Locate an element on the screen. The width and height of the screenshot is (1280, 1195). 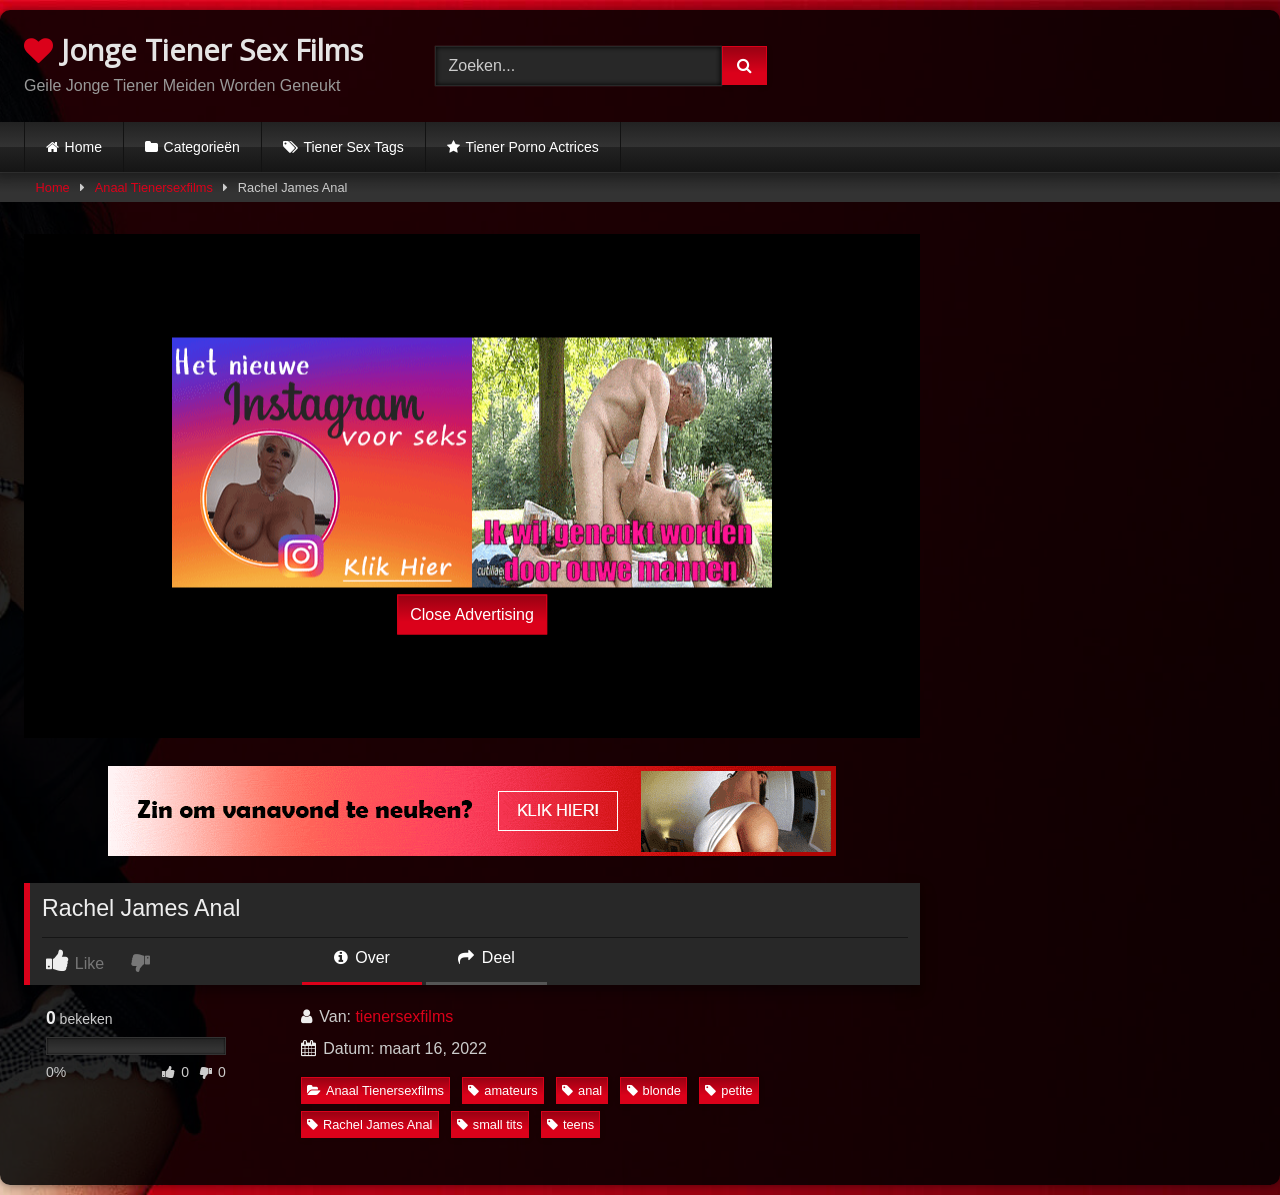
Jonge Tiener Sex Films is located at coordinates (193, 49).